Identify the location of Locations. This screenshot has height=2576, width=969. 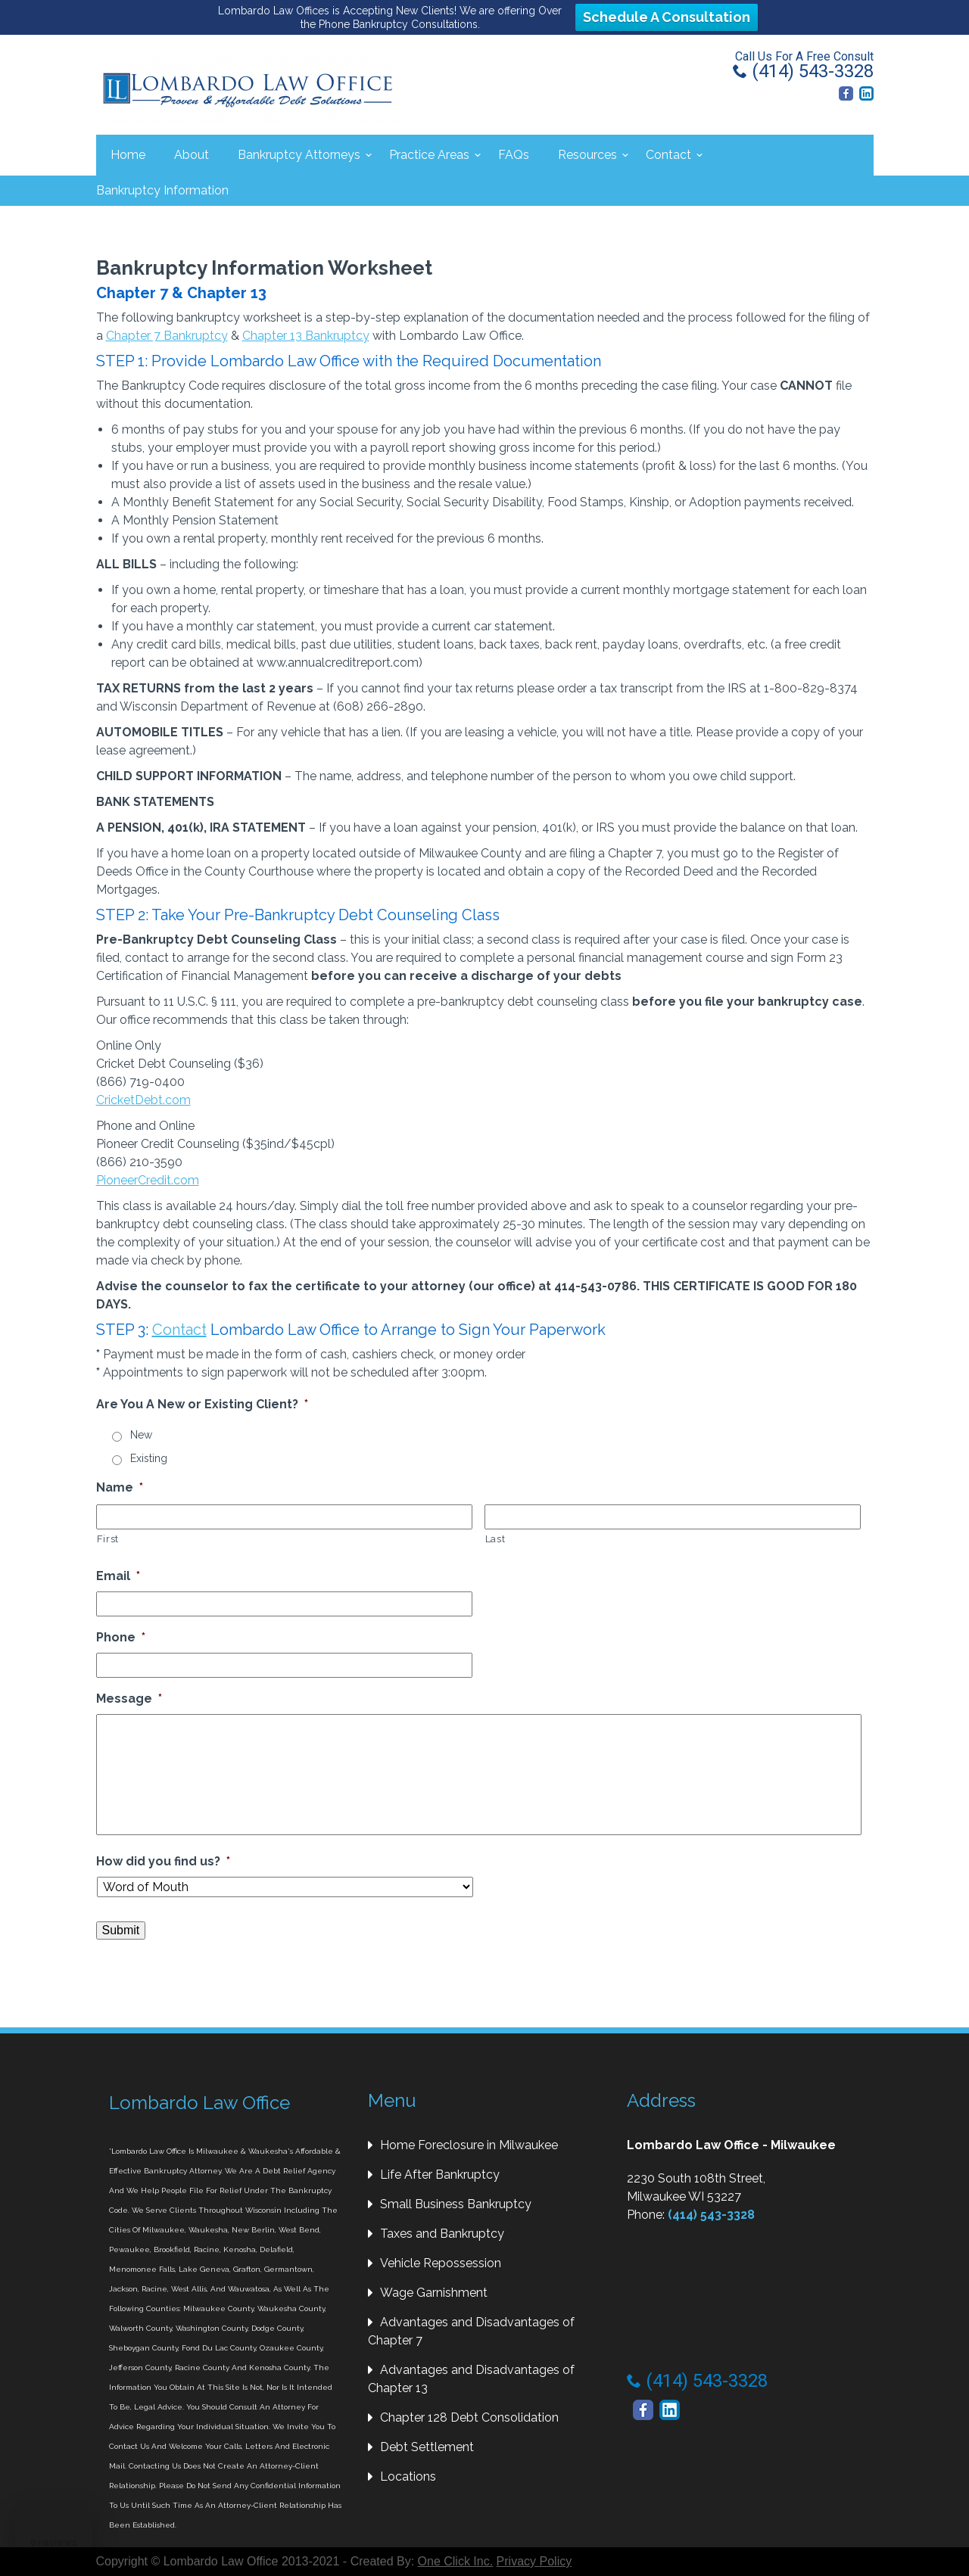
(408, 2476).